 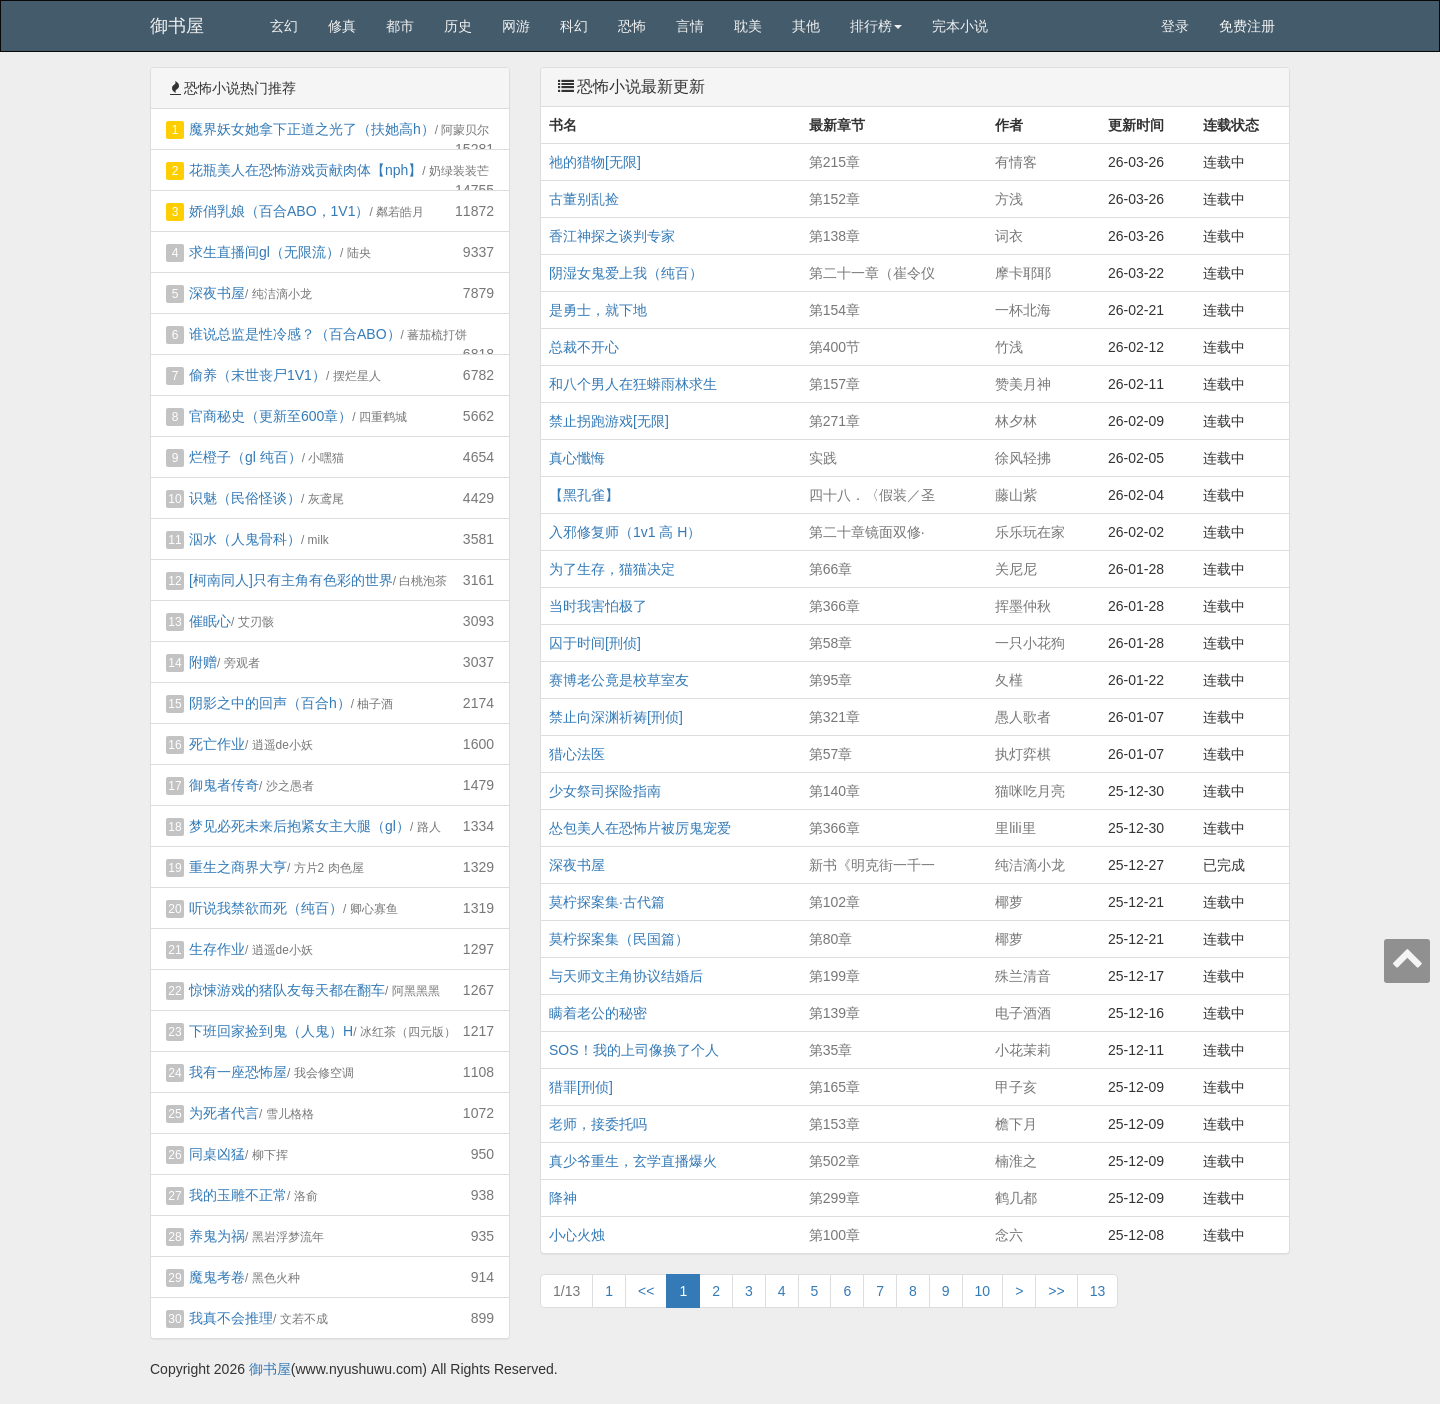 I want to click on 第366章, so click(x=834, y=606).